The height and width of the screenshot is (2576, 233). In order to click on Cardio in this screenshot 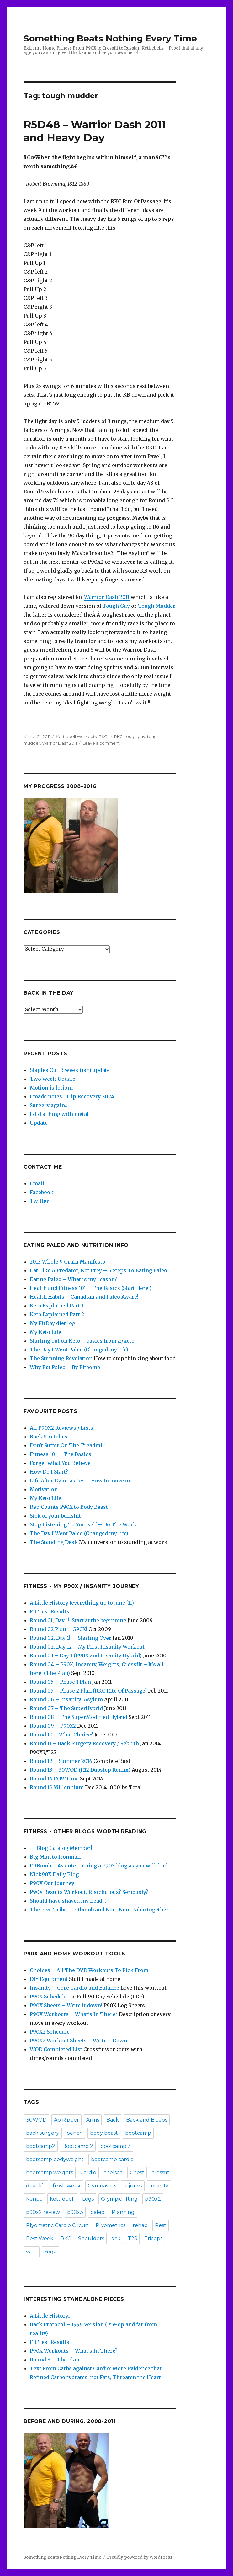, I will do `click(88, 2173)`.